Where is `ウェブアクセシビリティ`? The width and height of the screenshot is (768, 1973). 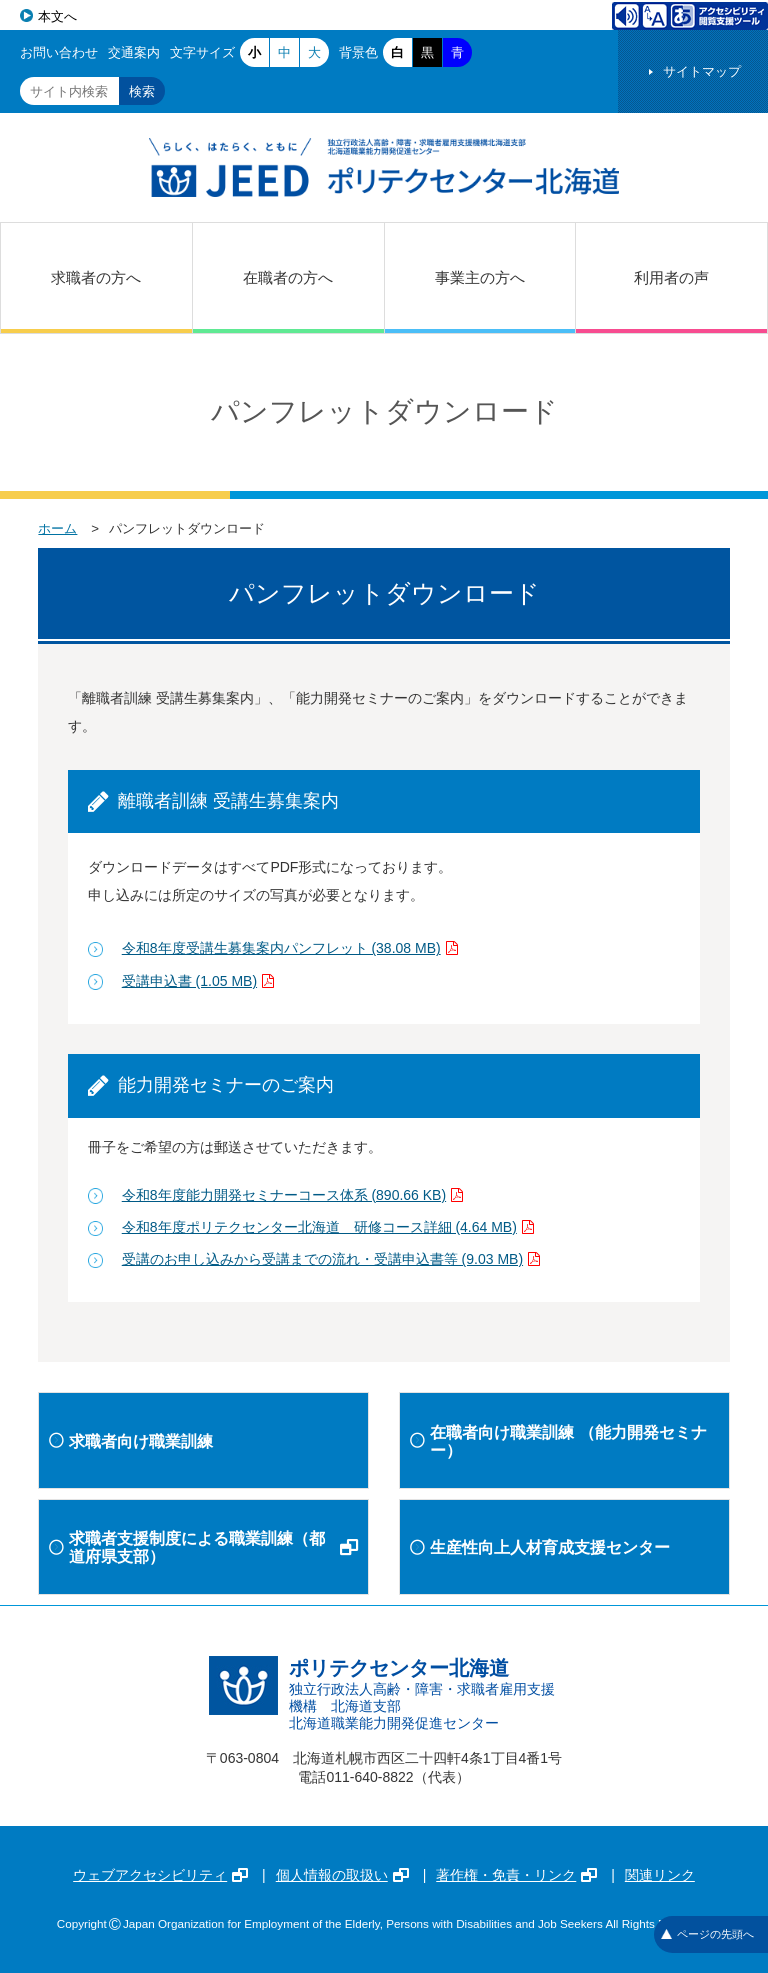 ウェブアクセシビリティ is located at coordinates (160, 1875).